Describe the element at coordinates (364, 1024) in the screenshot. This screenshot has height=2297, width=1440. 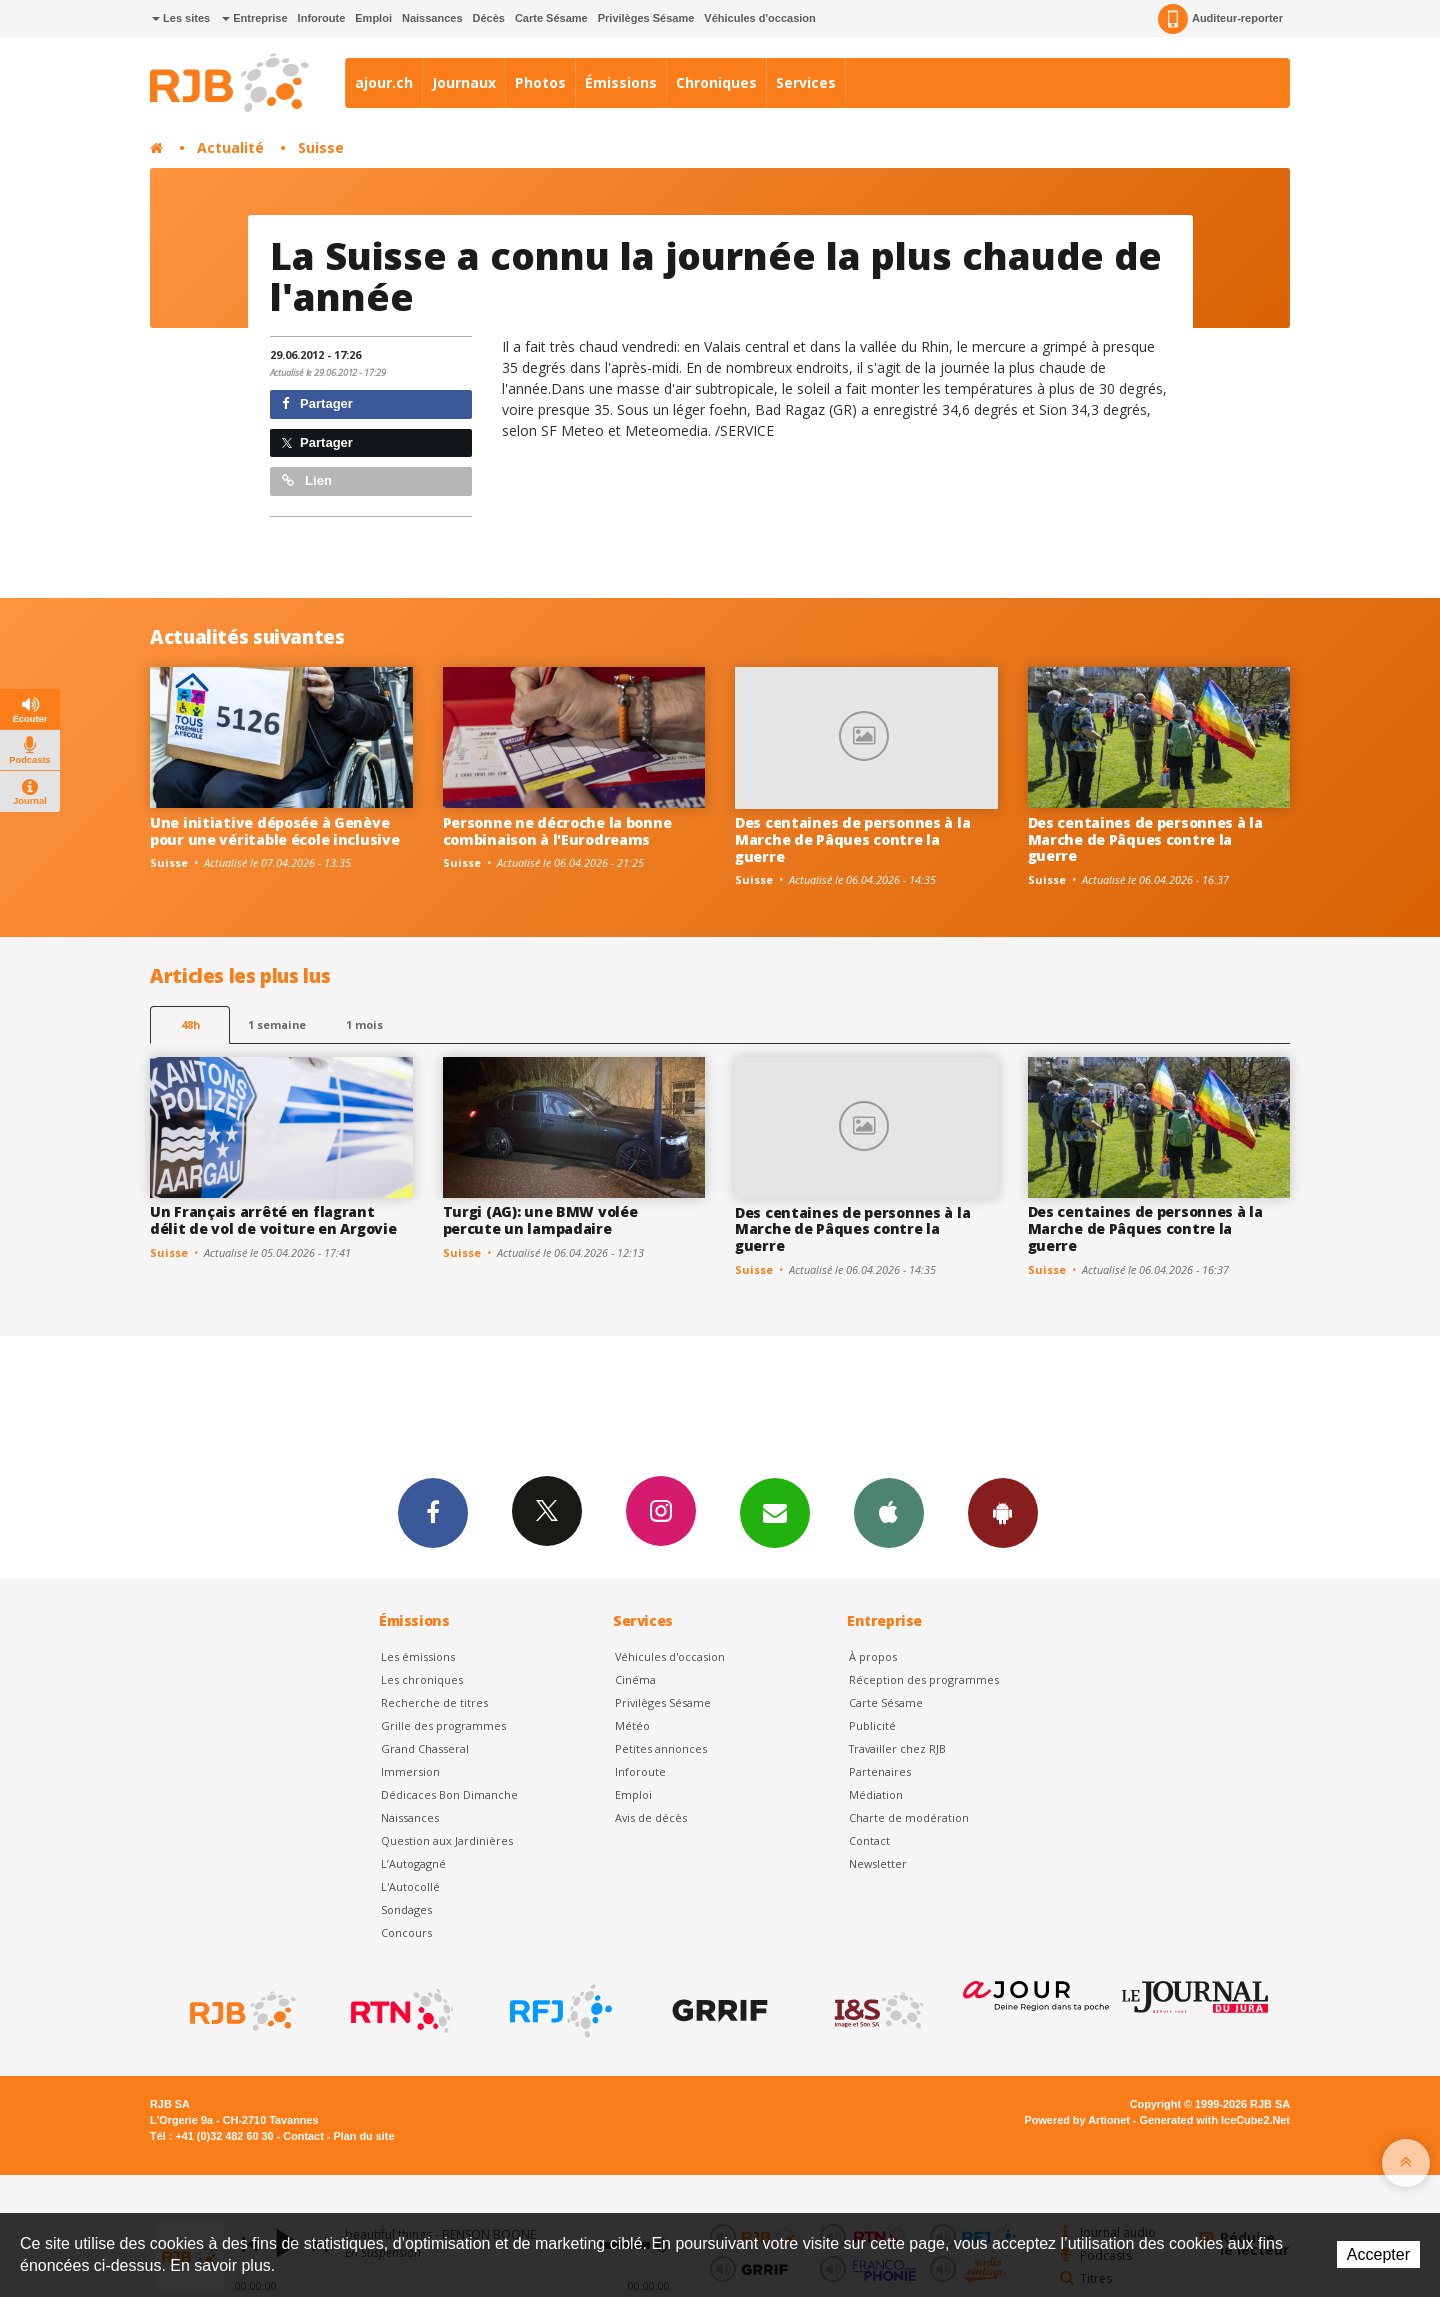
I see `1 mois [most-1mo]` at that location.